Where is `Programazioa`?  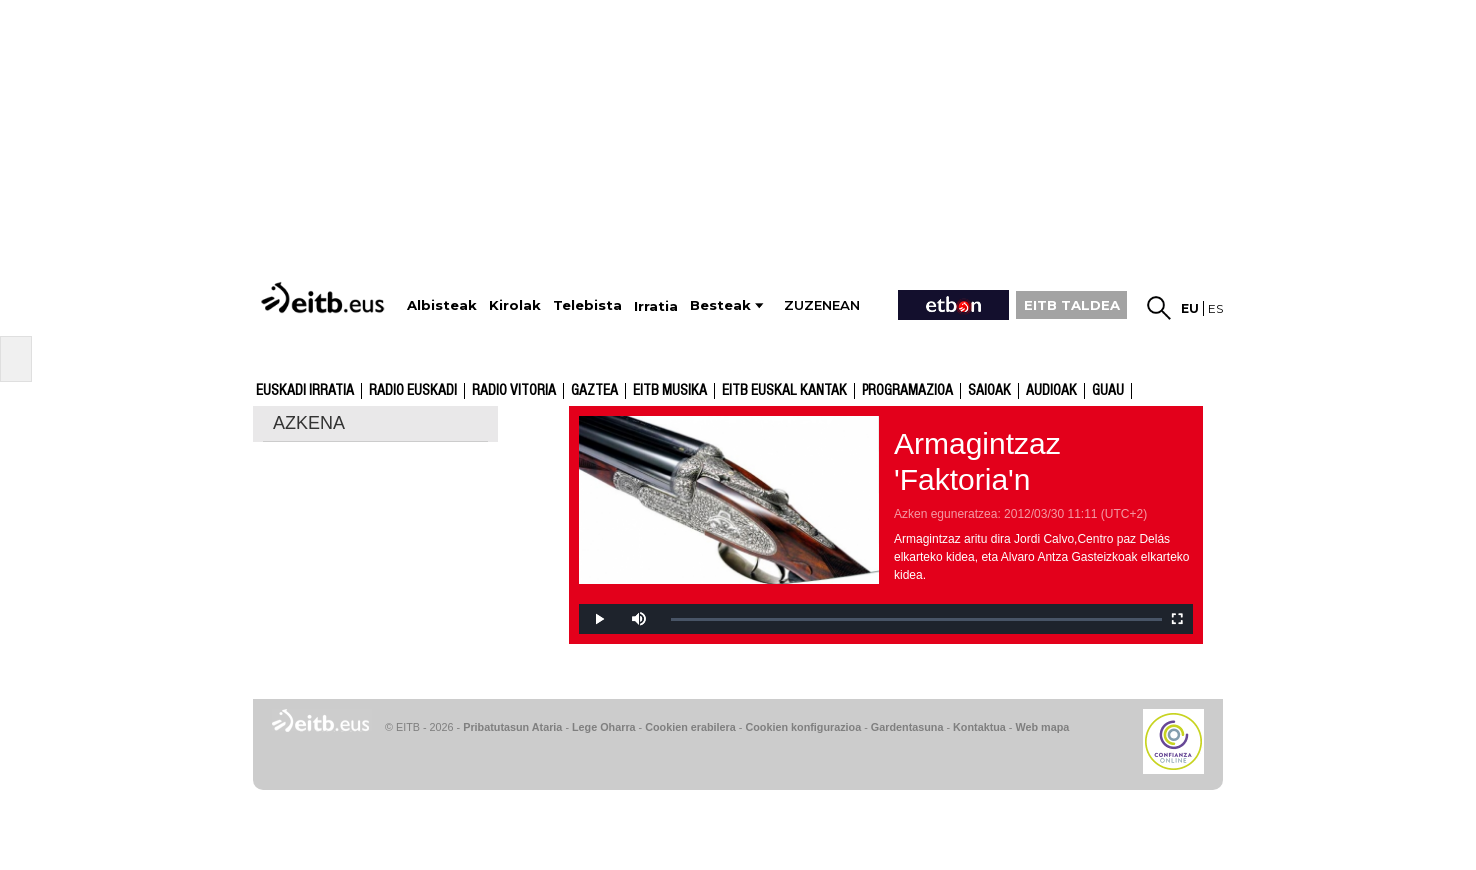 Programazioa is located at coordinates (907, 391).